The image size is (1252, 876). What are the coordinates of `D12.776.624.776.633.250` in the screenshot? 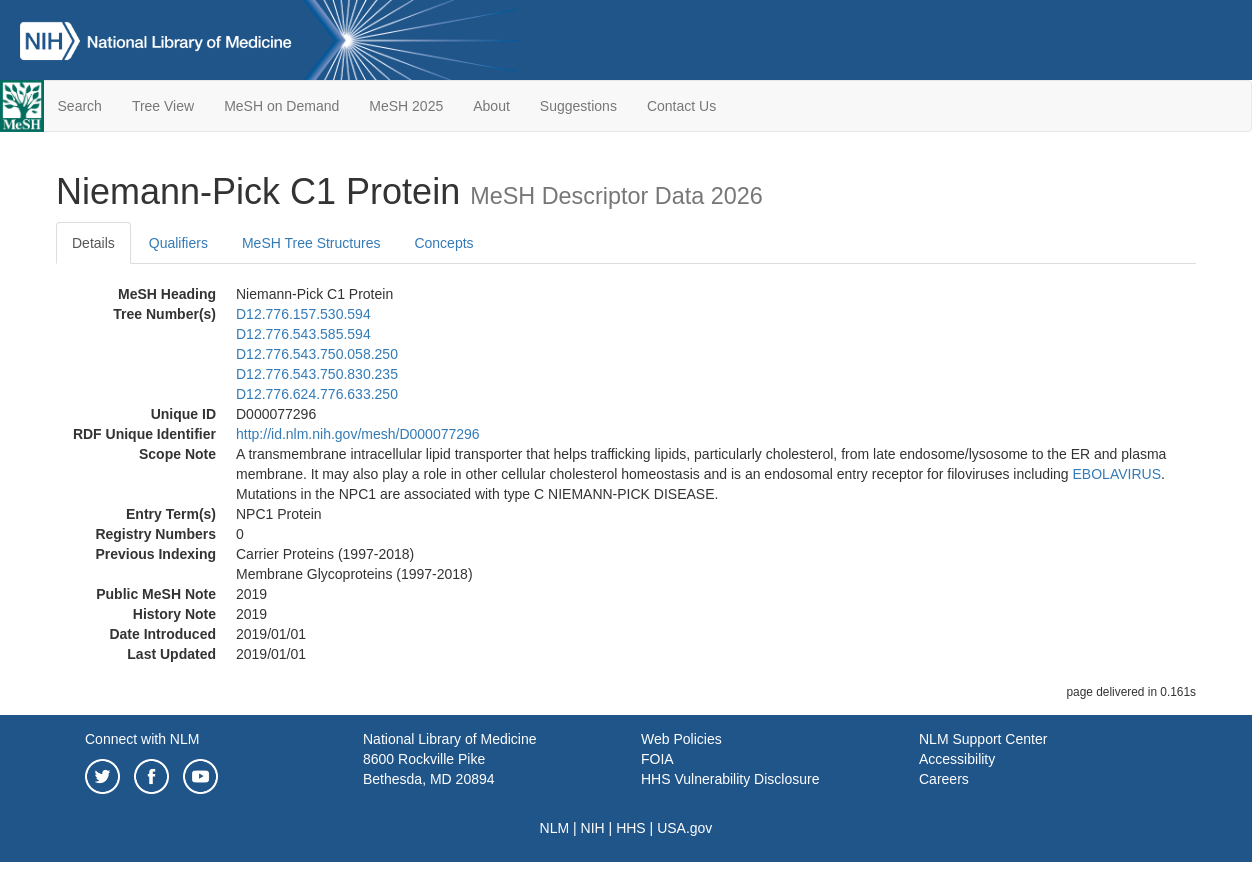 It's located at (317, 394).